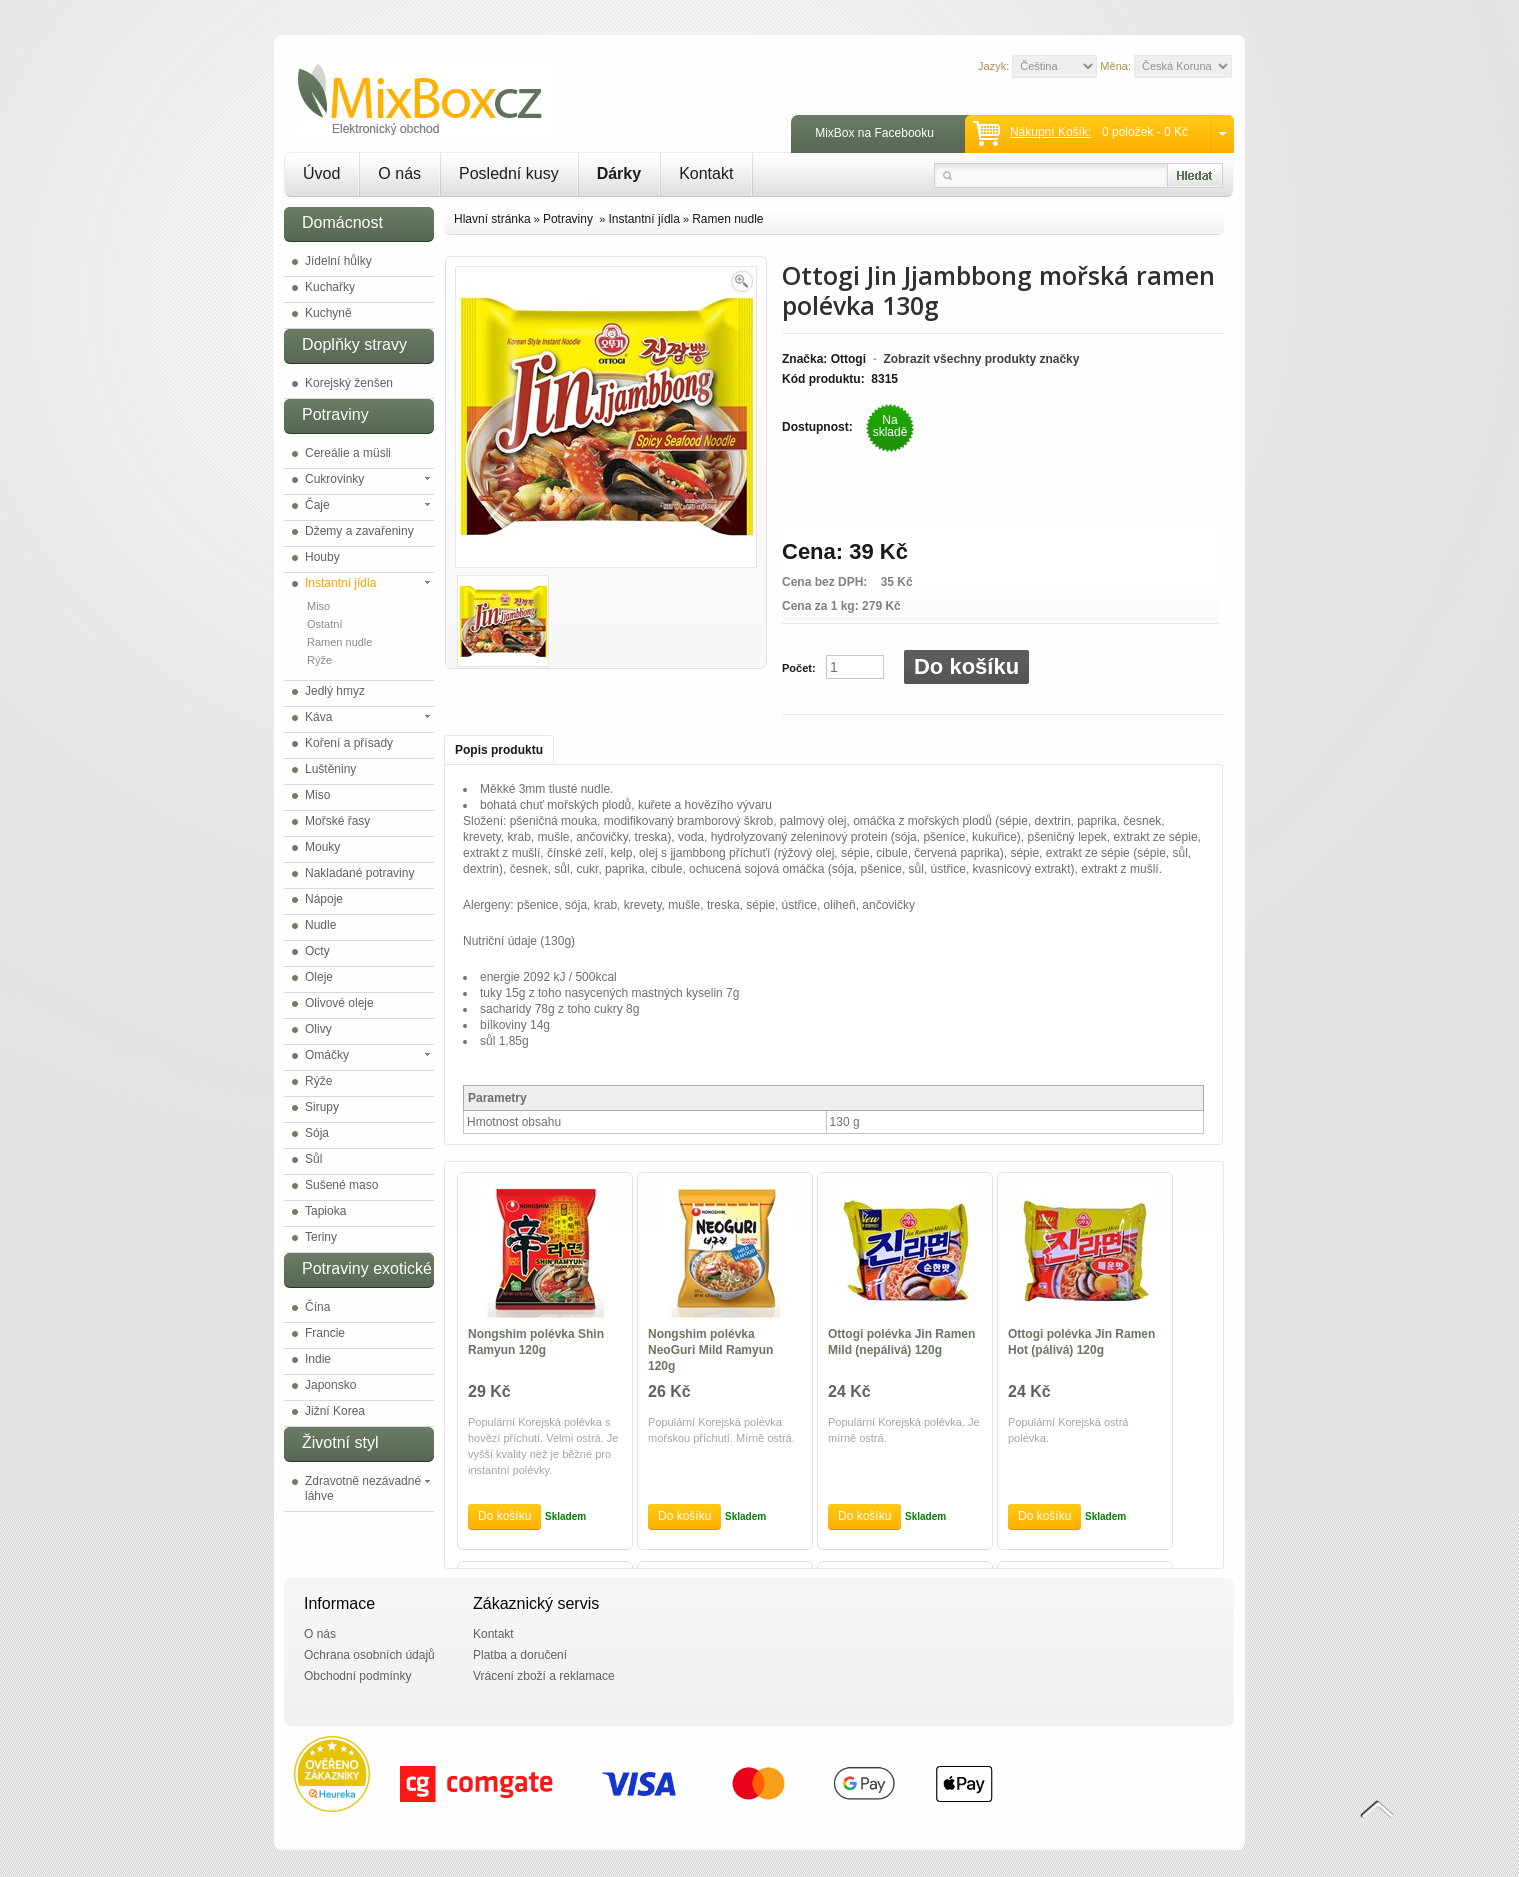  What do you see at coordinates (369, 1655) in the screenshot?
I see `Ochrana osobních údajů` at bounding box center [369, 1655].